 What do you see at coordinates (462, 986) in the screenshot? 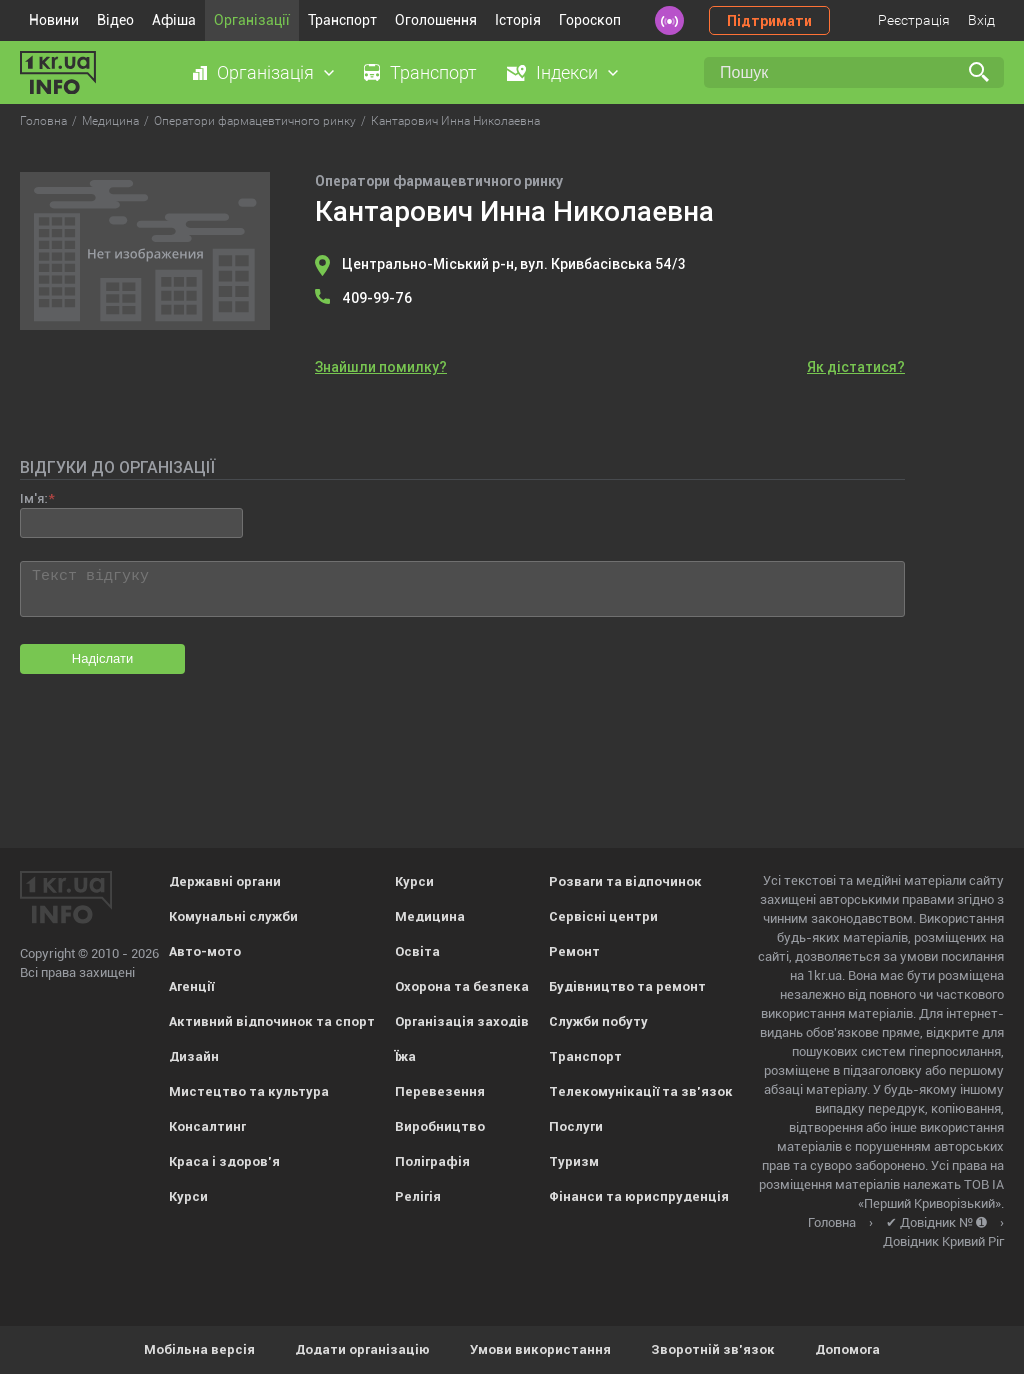
I see `Охорона та безпека` at bounding box center [462, 986].